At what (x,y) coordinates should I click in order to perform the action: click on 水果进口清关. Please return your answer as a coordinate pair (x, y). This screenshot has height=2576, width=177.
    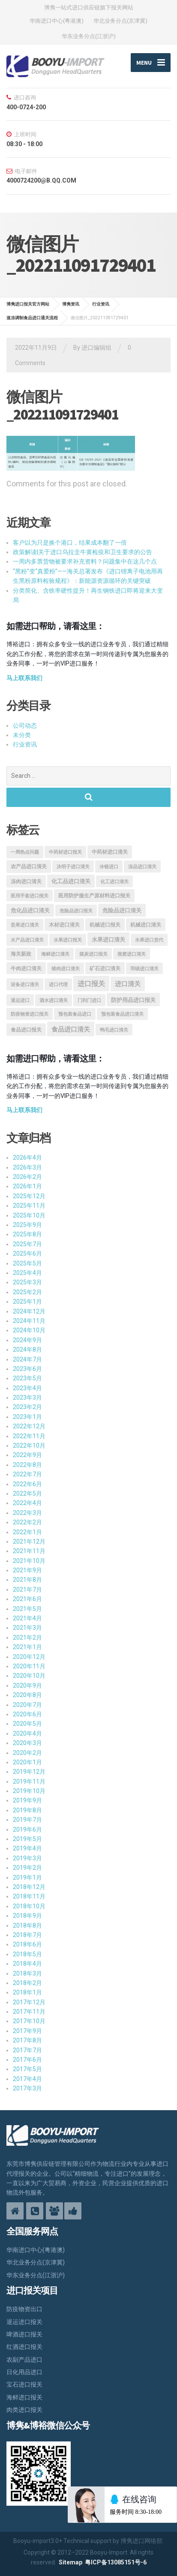
    Looking at the image, I should click on (108, 939).